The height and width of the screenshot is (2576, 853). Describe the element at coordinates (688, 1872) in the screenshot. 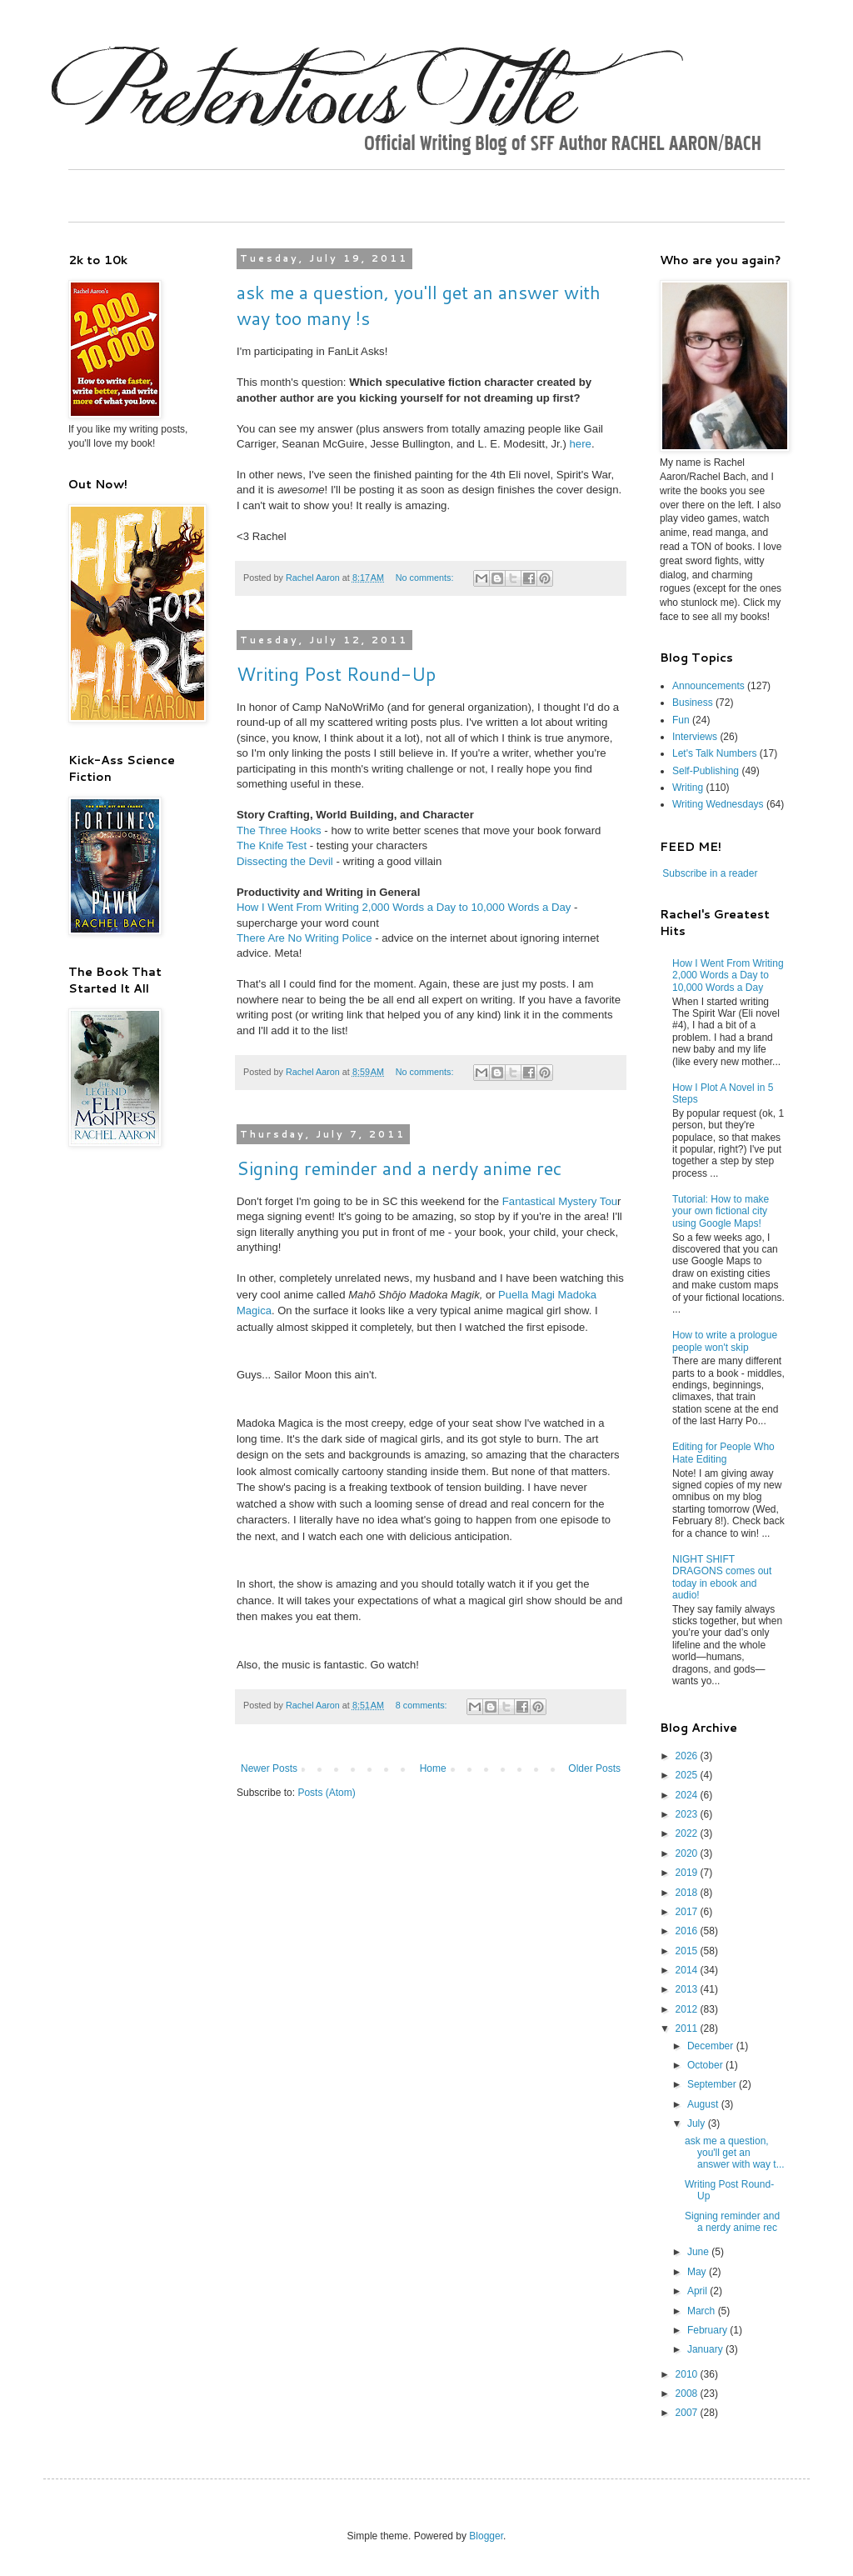

I see `2019` at that location.